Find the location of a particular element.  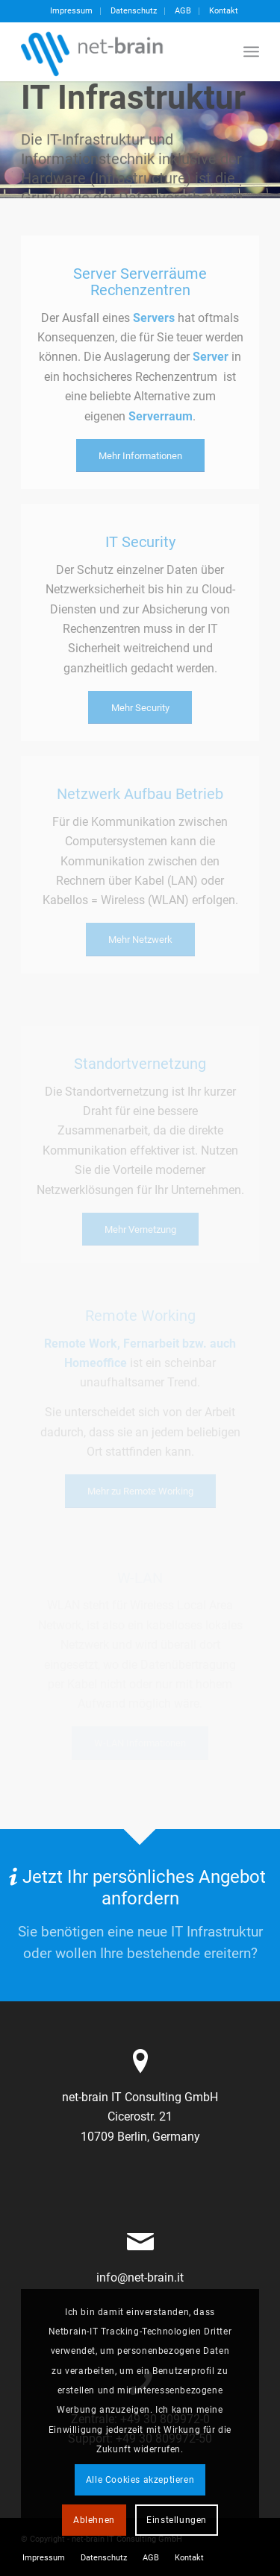

Datenschutz is located at coordinates (134, 11).